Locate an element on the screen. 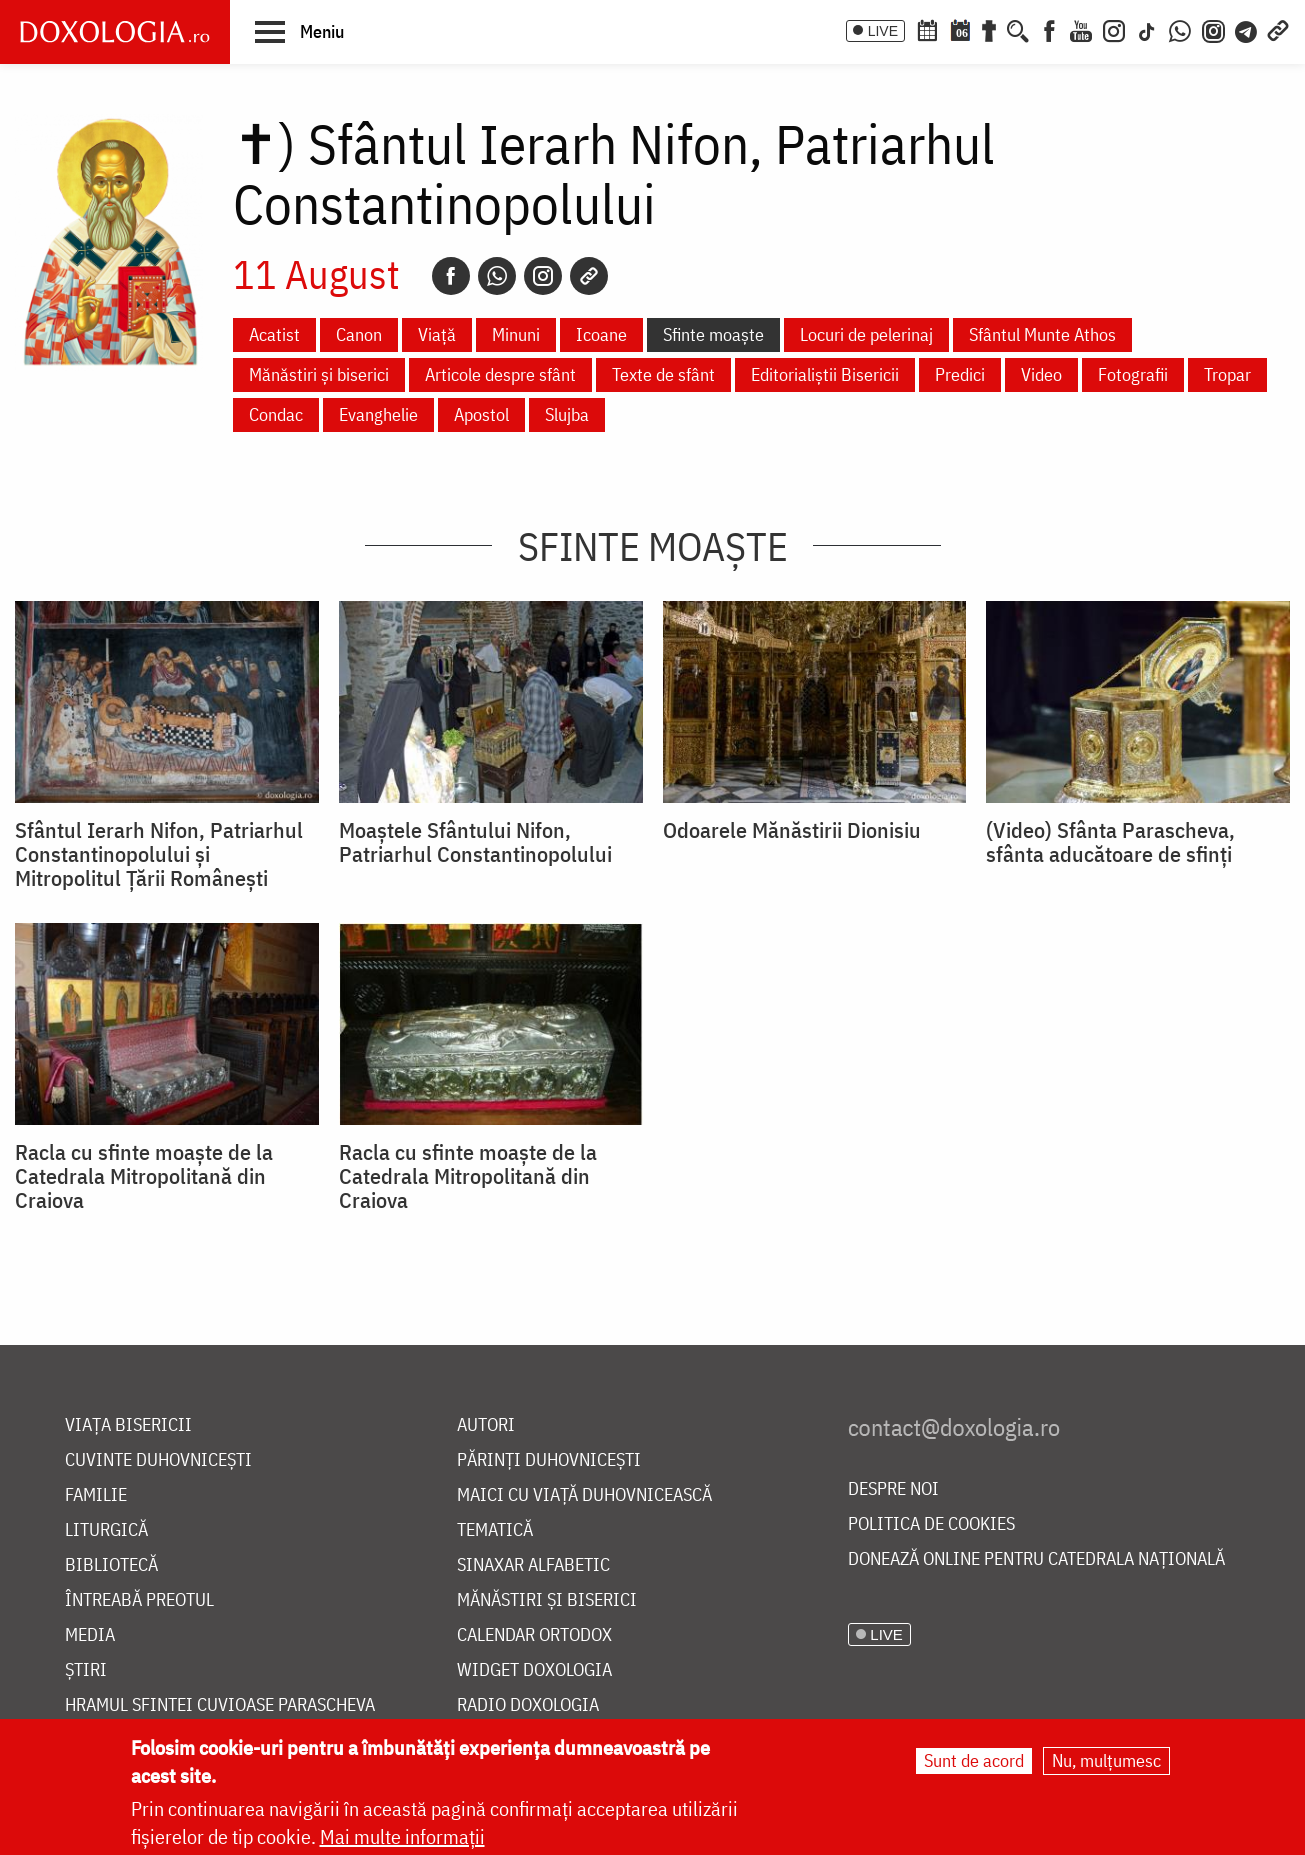  LIVE is located at coordinates (883, 31).